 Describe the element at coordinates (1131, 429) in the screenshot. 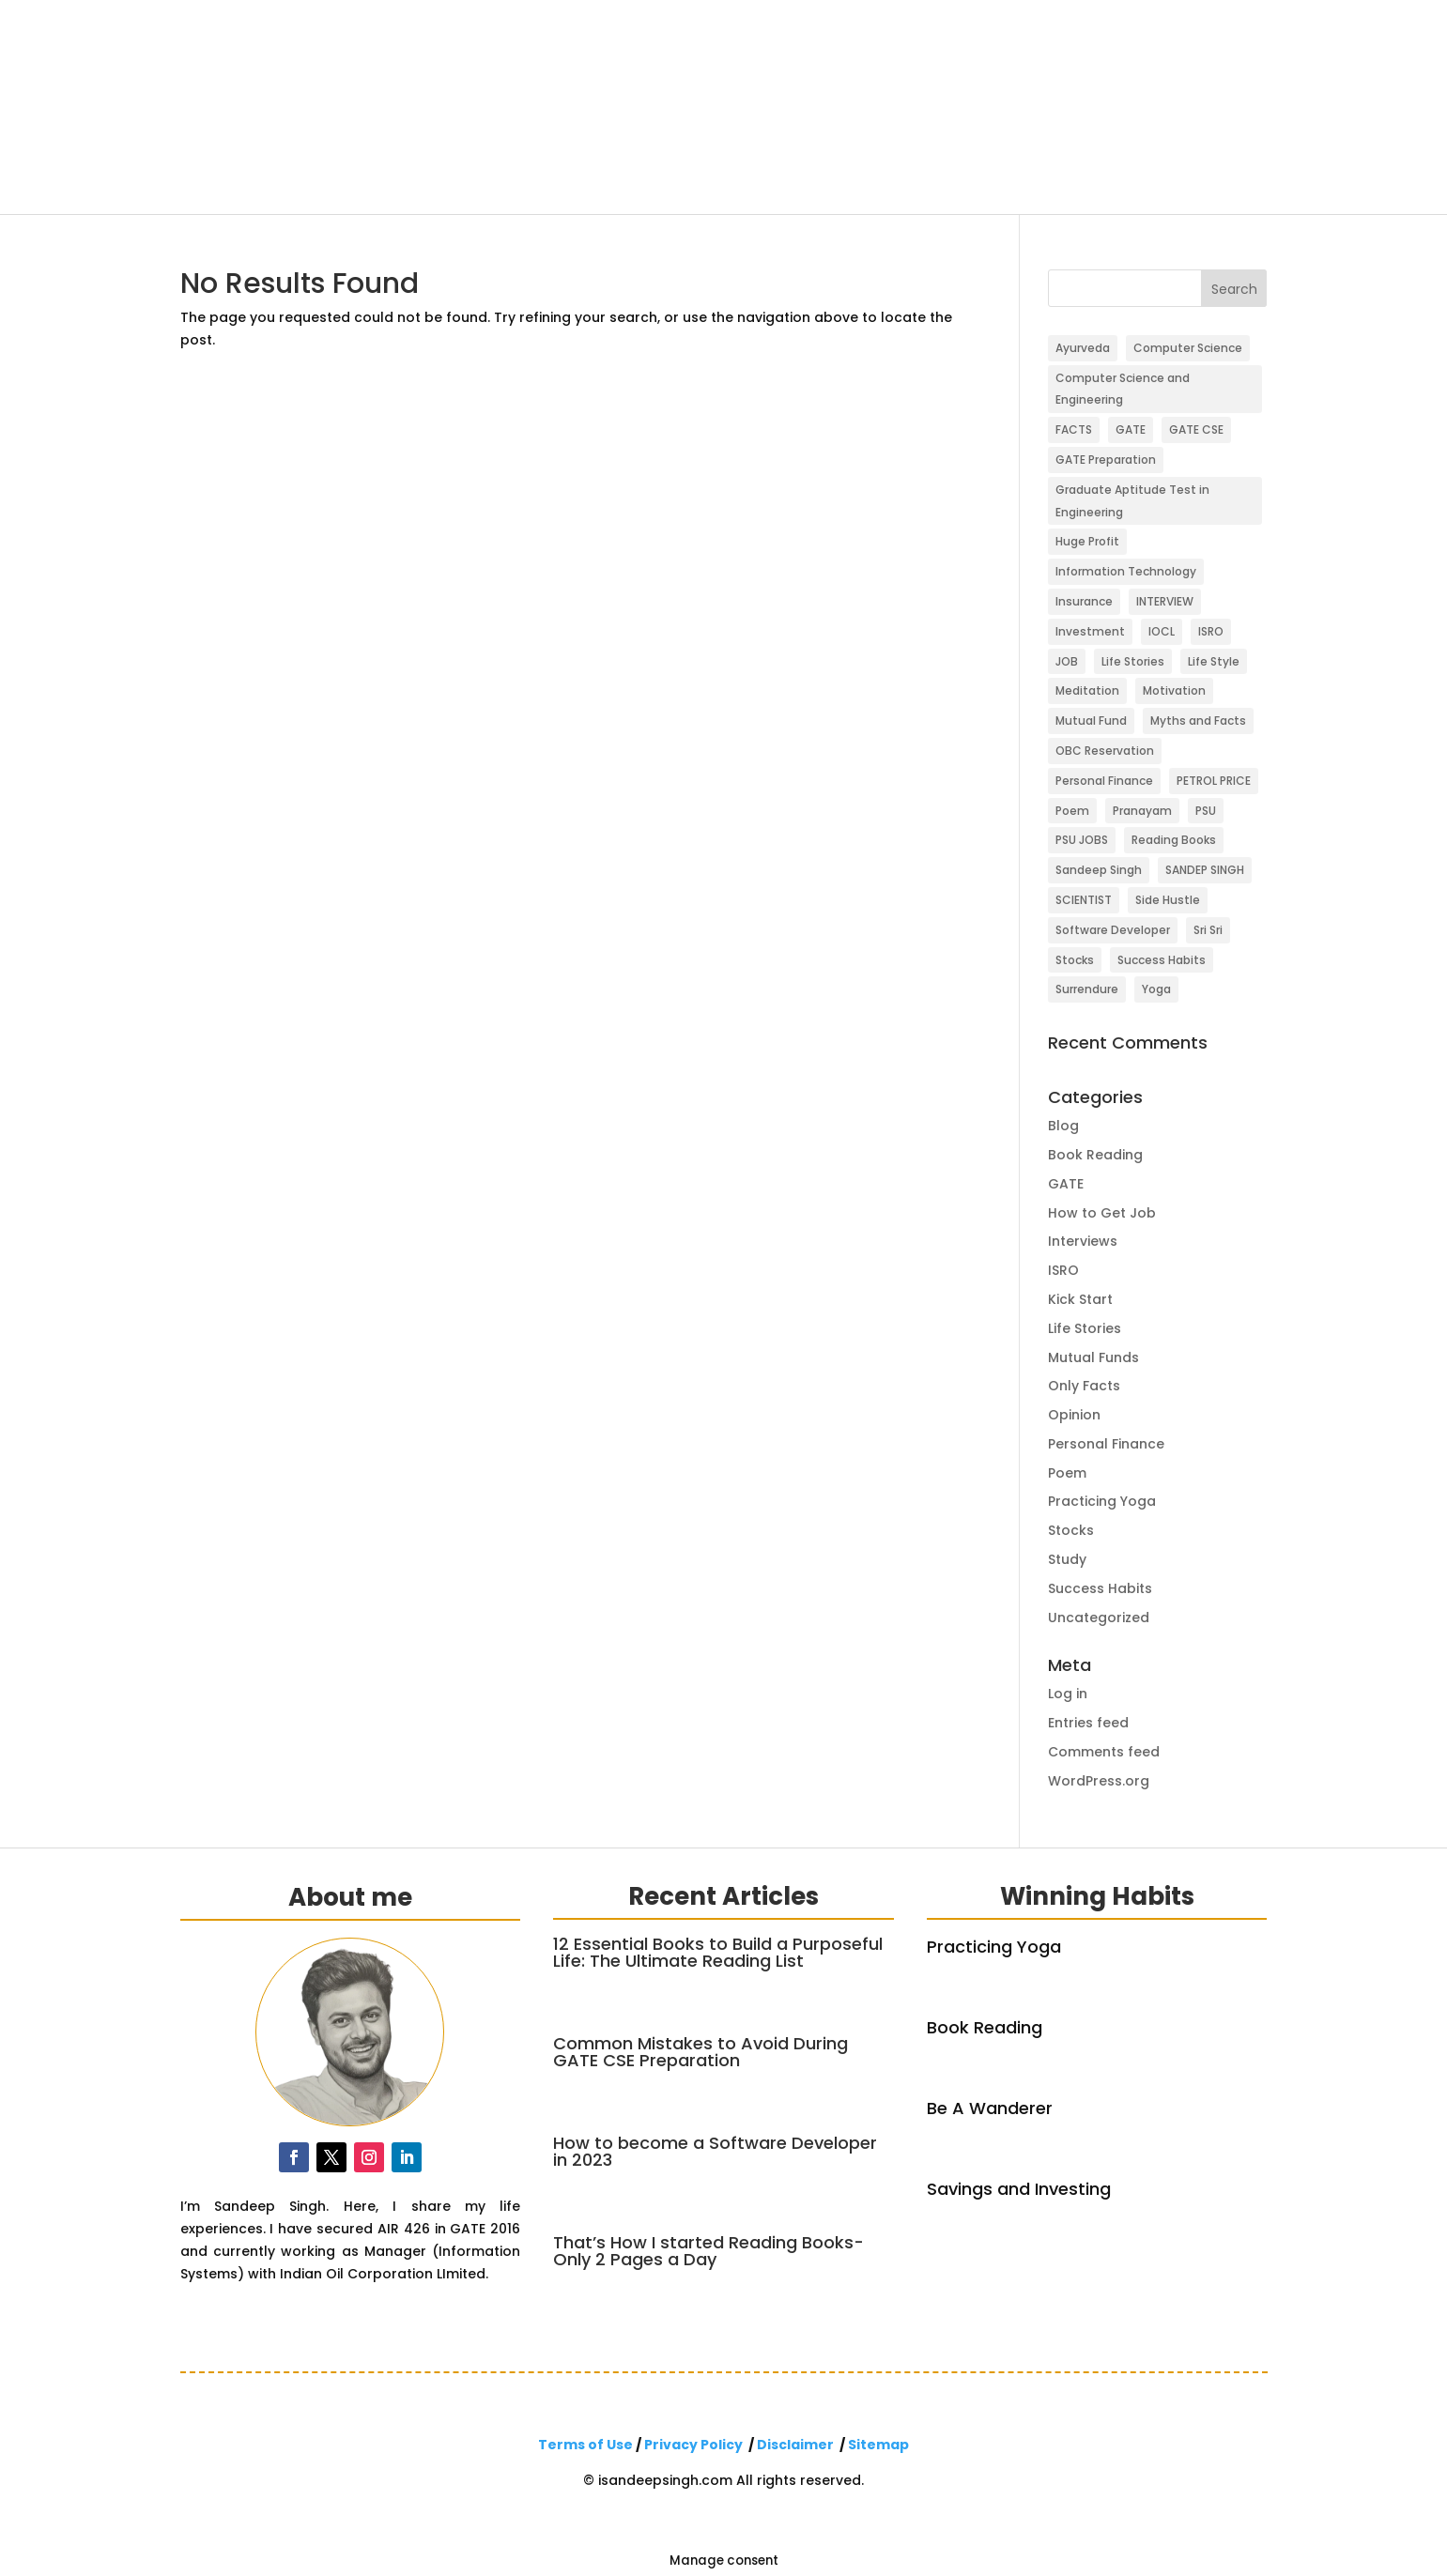

I see `GATE [GATE (3 items)]` at that location.